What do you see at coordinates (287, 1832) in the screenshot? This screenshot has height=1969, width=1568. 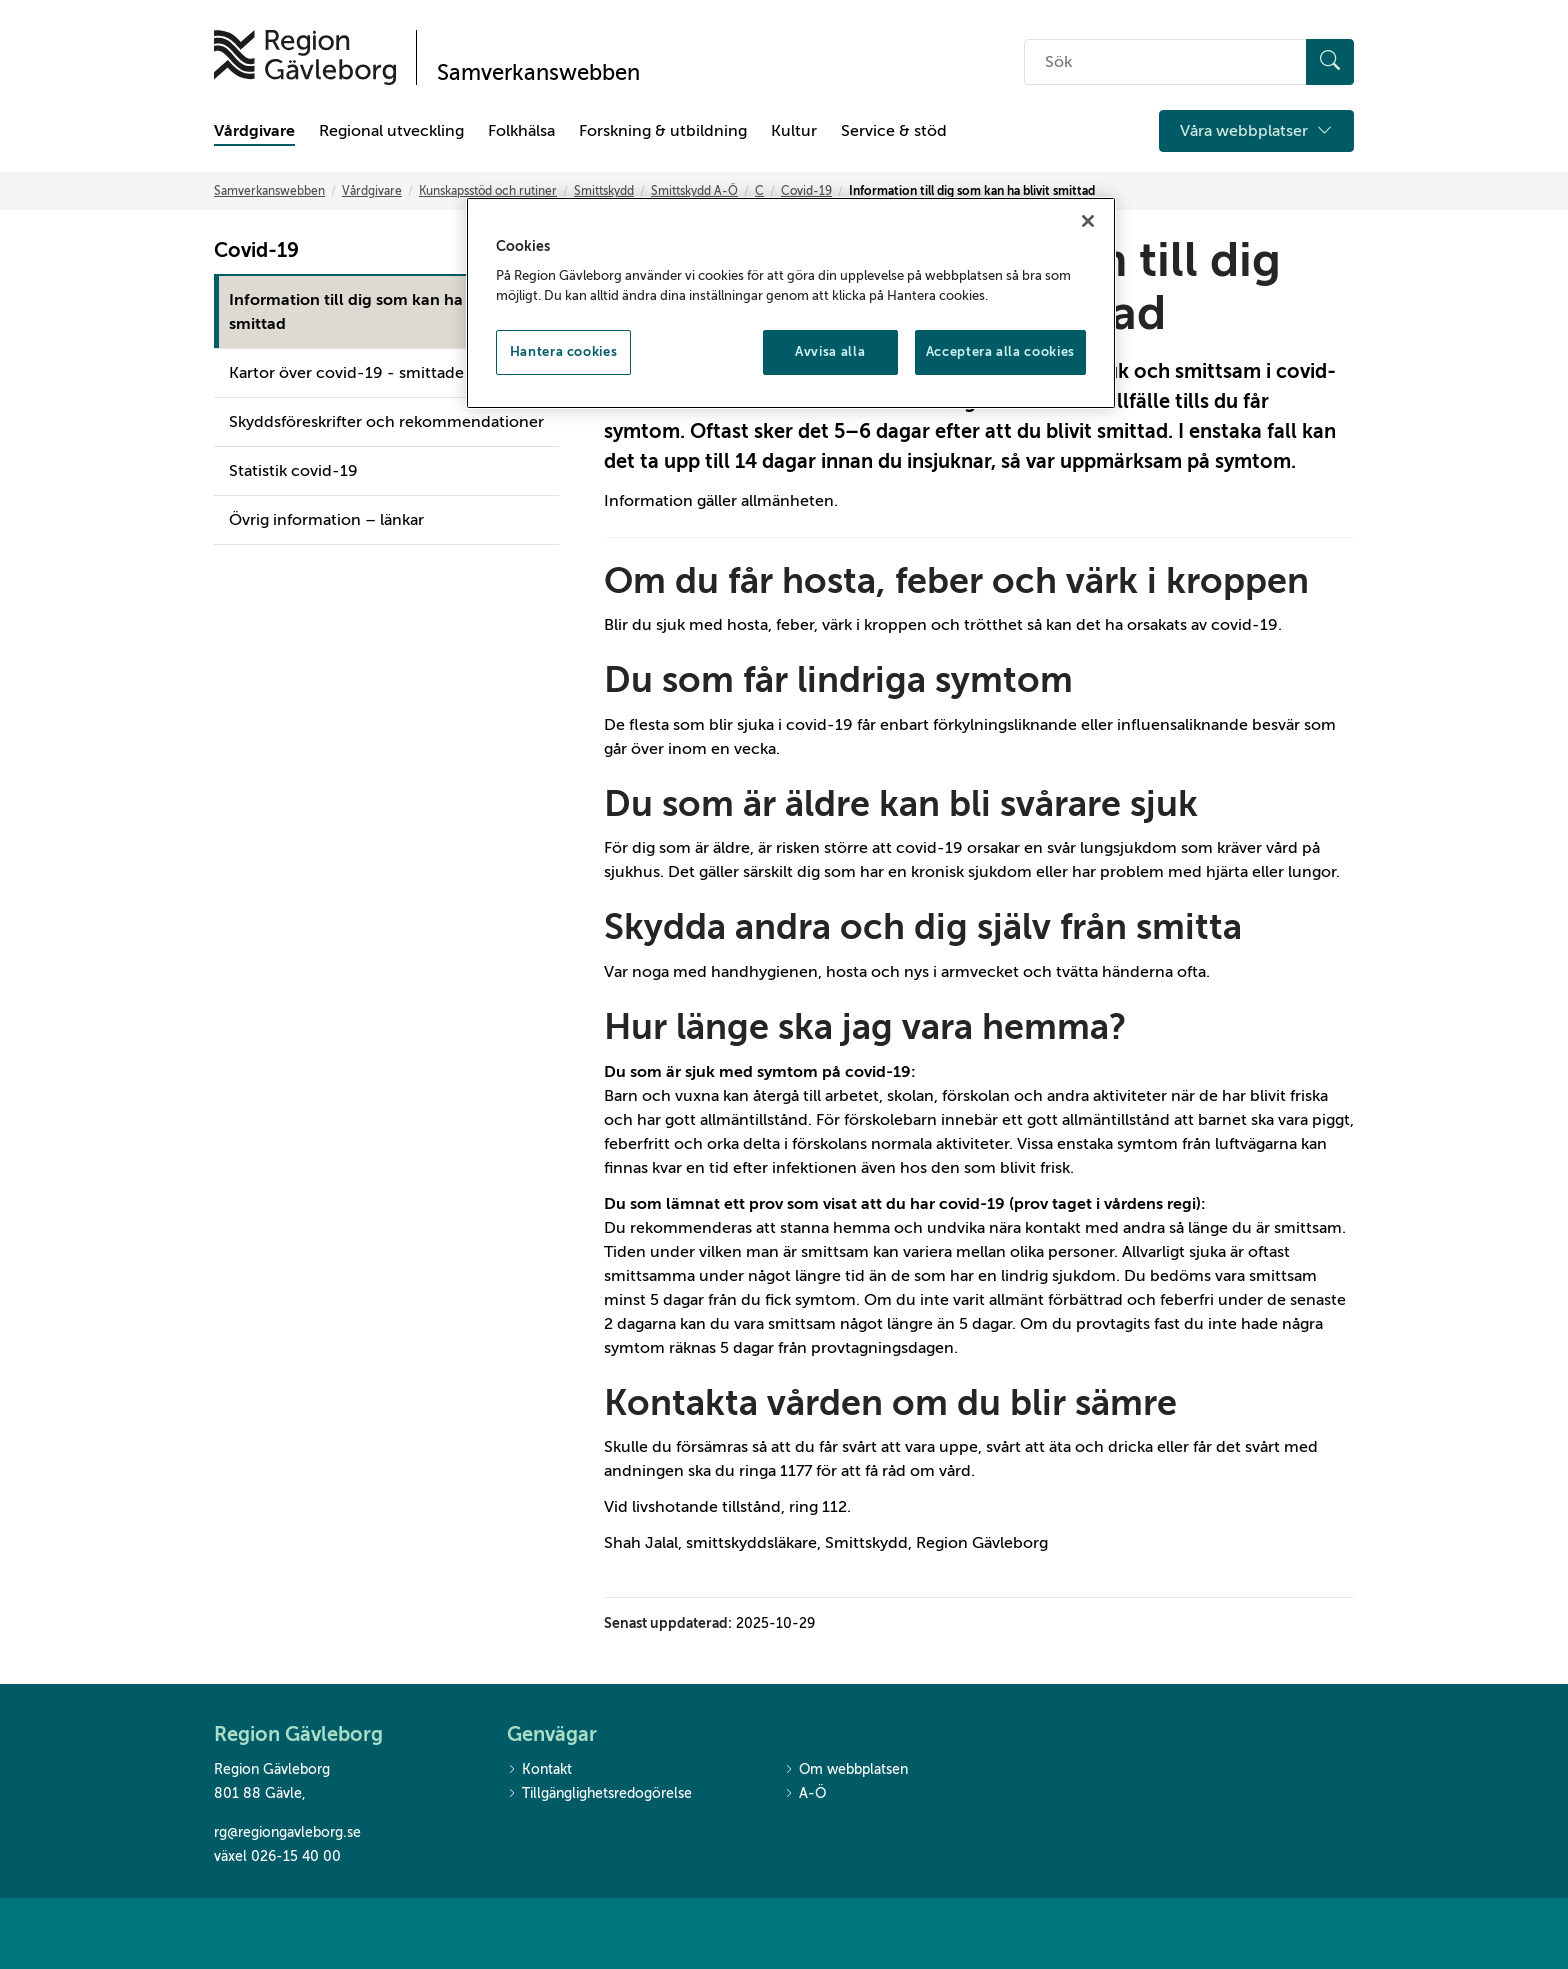 I see `rg@regiongavleborg.se` at bounding box center [287, 1832].